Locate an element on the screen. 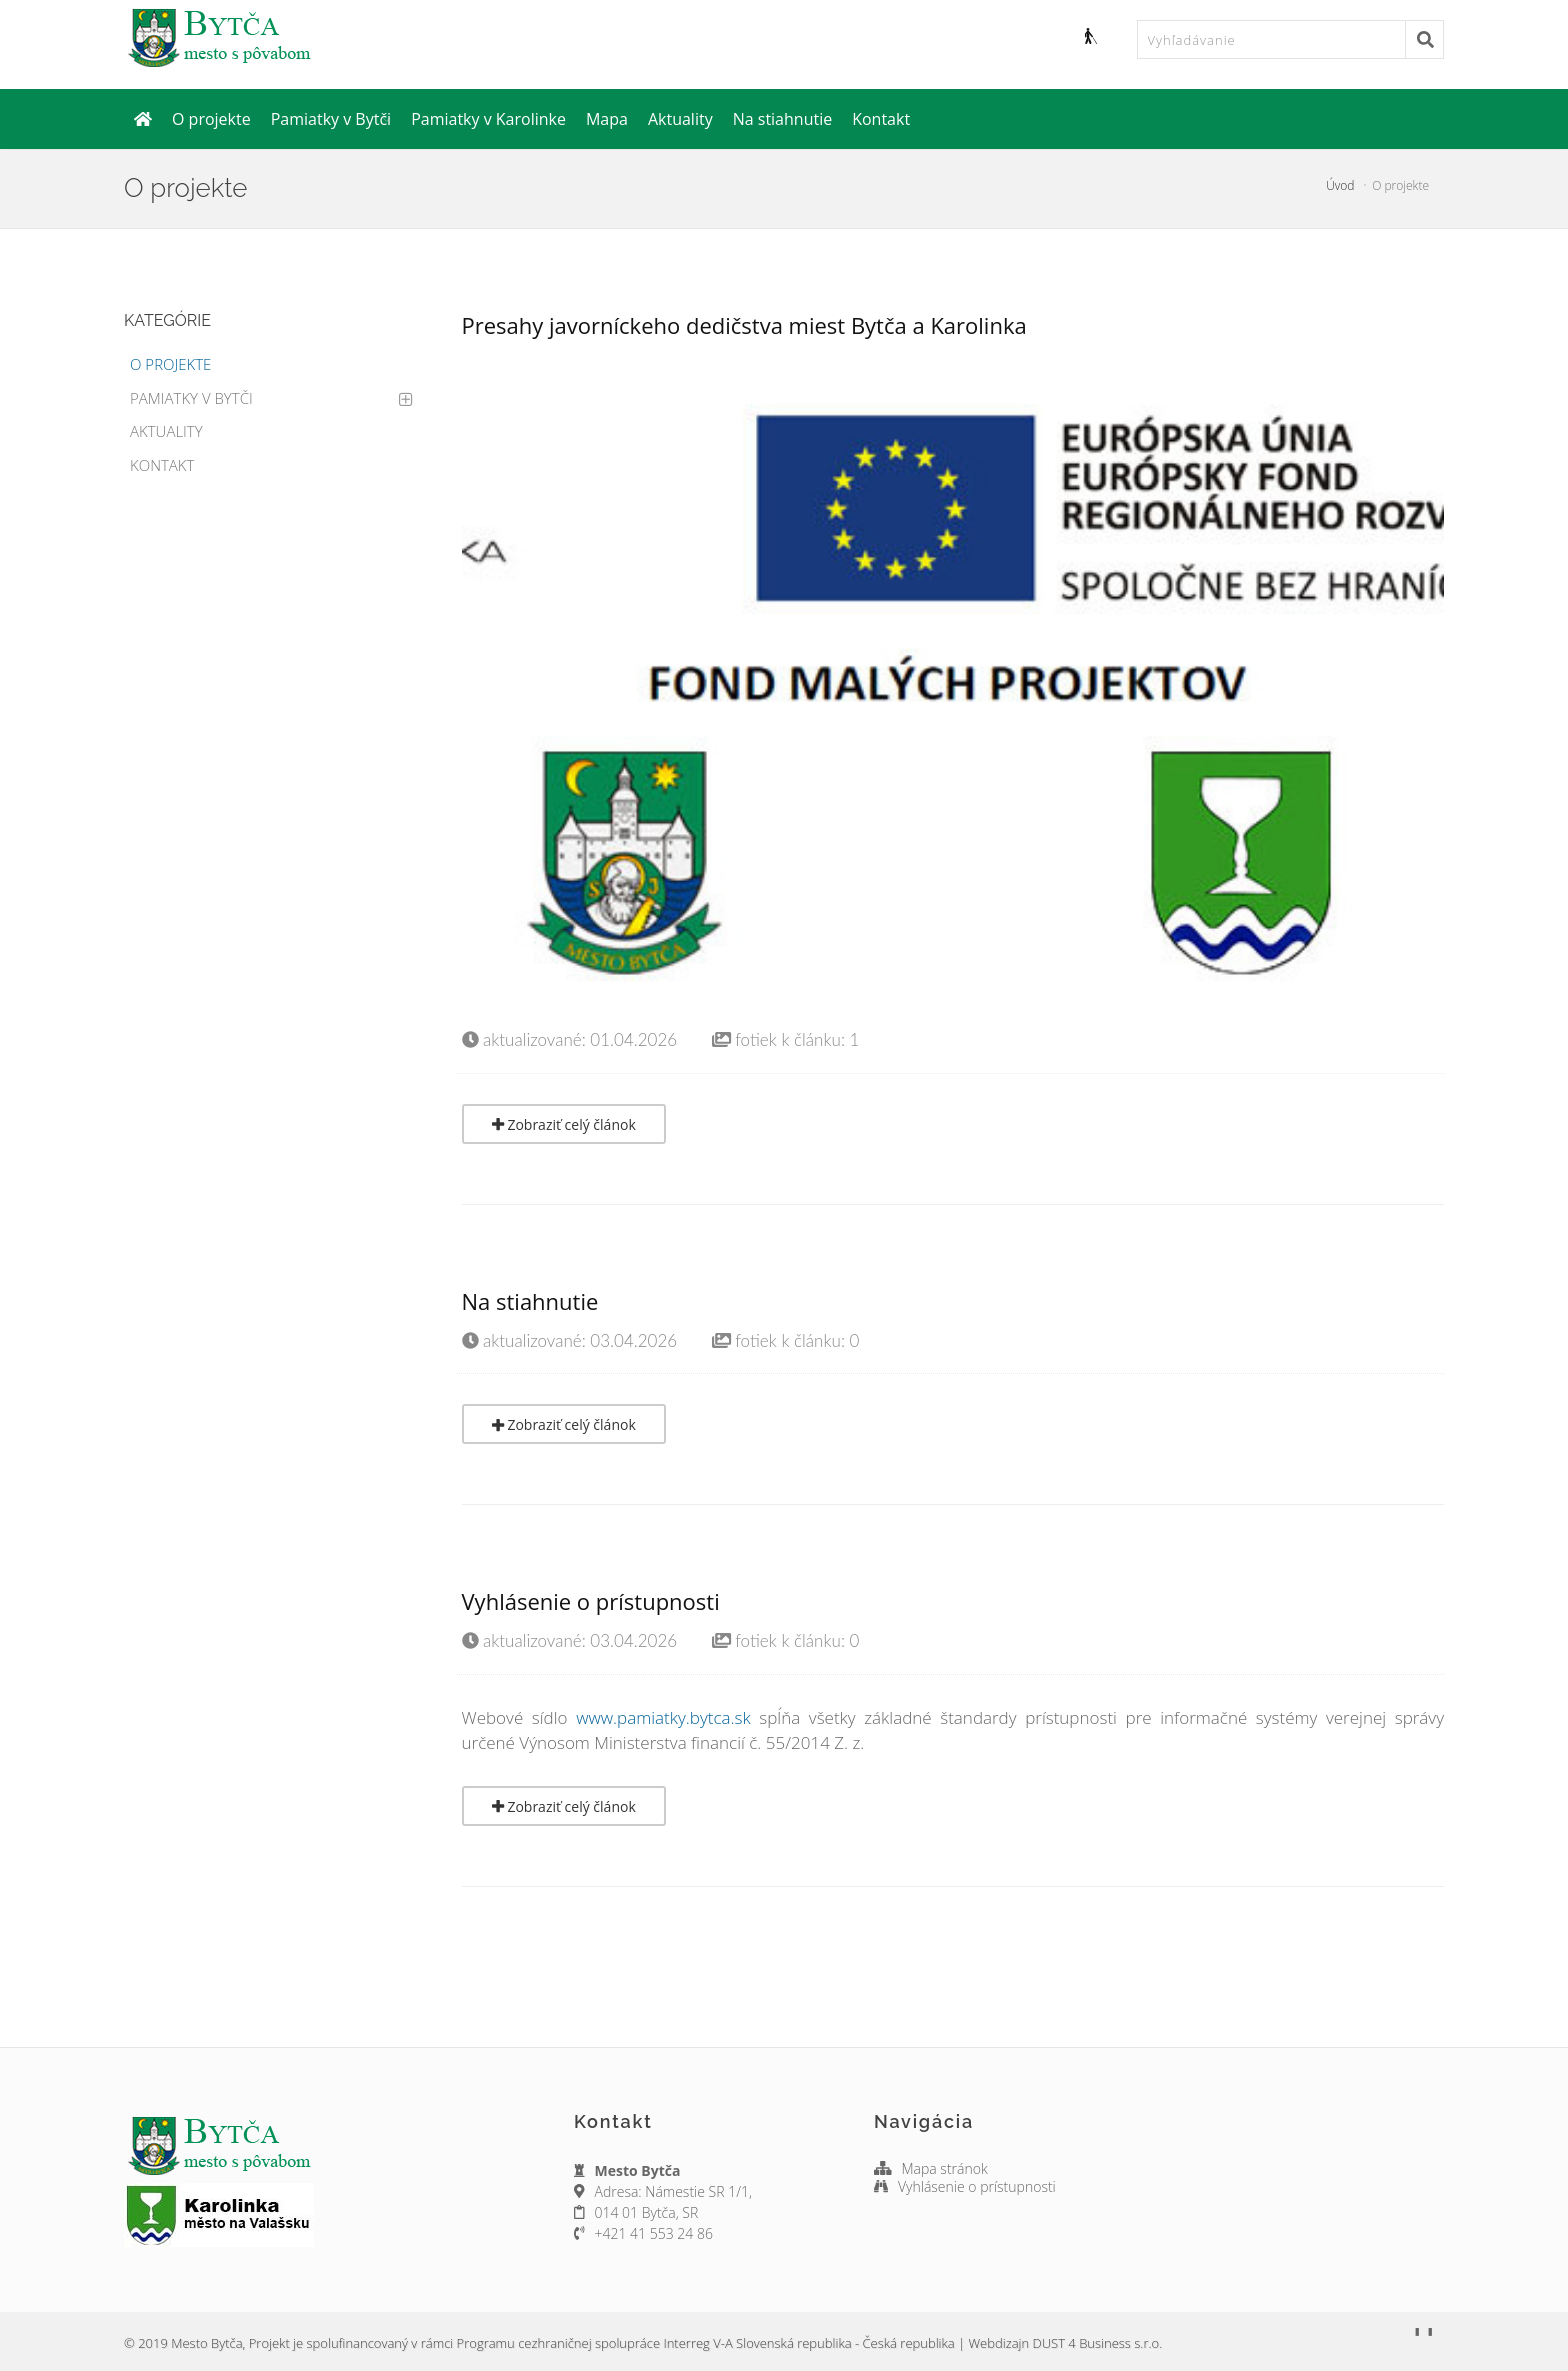 The image size is (1568, 2371). Mapa is located at coordinates (607, 119).